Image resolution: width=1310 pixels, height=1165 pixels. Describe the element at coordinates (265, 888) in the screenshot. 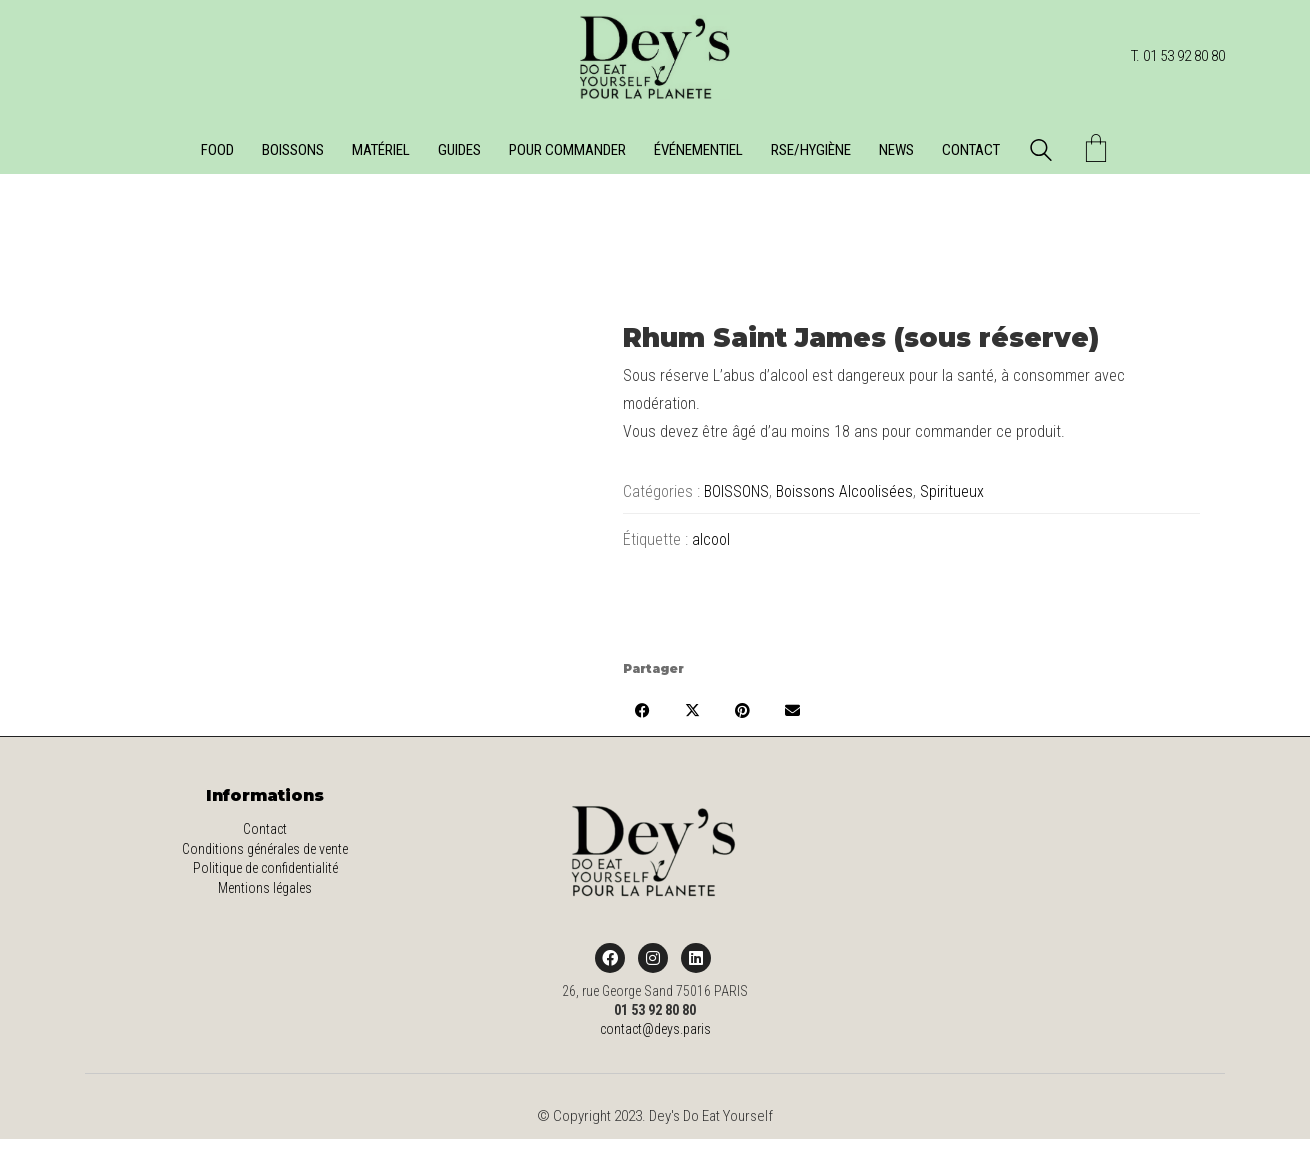

I see `Mentions légales` at that location.